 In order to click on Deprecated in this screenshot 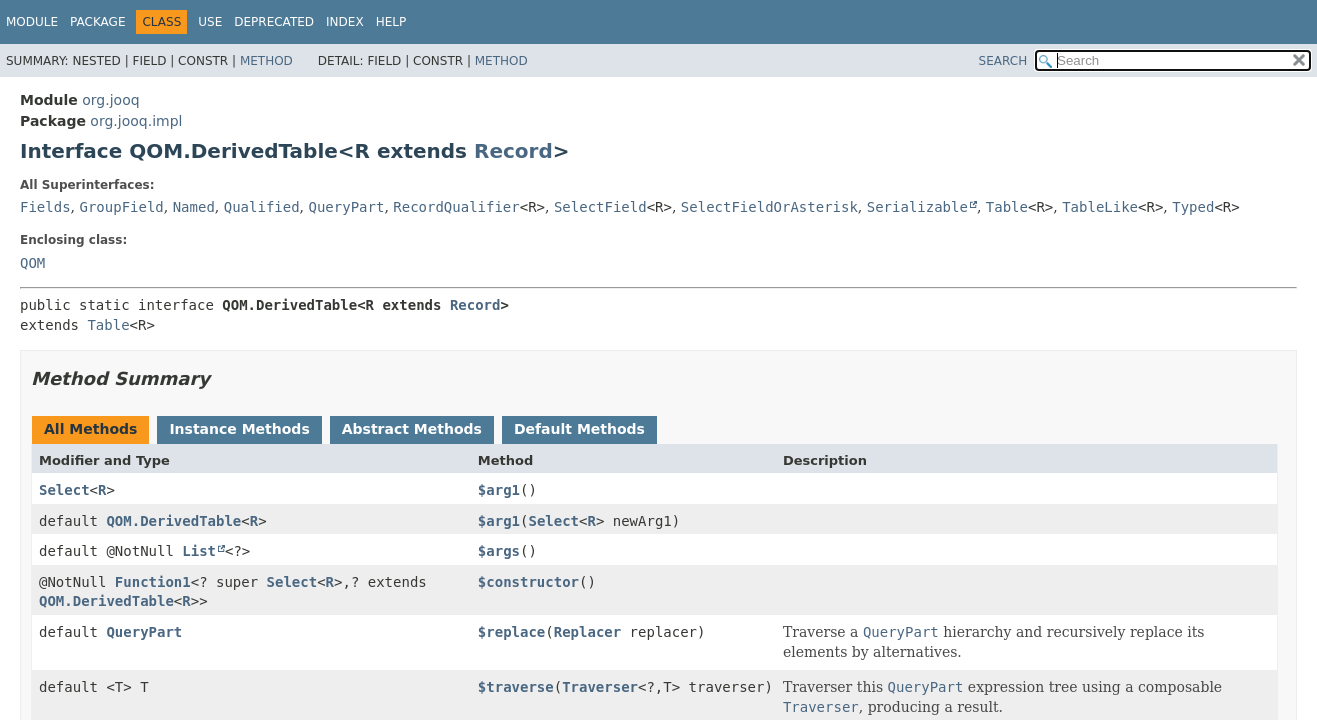, I will do `click(274, 22)`.